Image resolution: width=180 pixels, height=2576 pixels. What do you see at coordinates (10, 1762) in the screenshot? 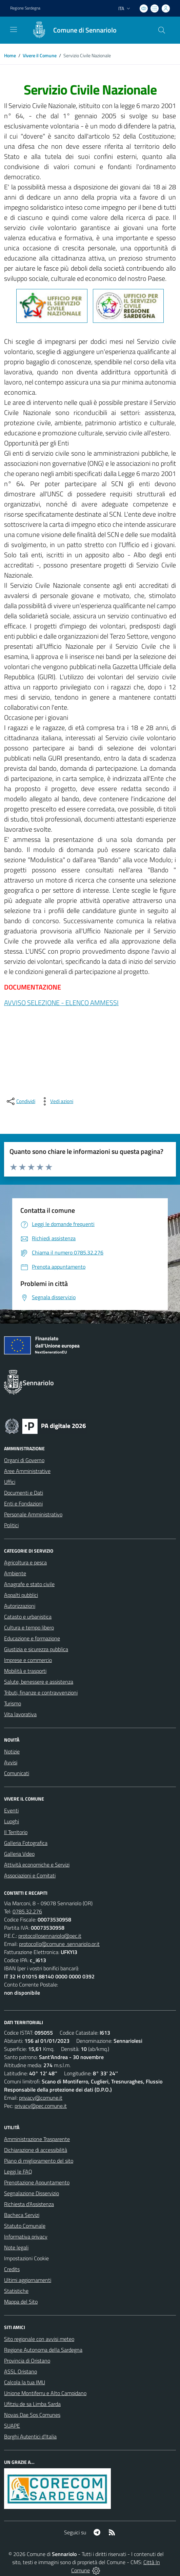
I see `Avvisi` at bounding box center [10, 1762].